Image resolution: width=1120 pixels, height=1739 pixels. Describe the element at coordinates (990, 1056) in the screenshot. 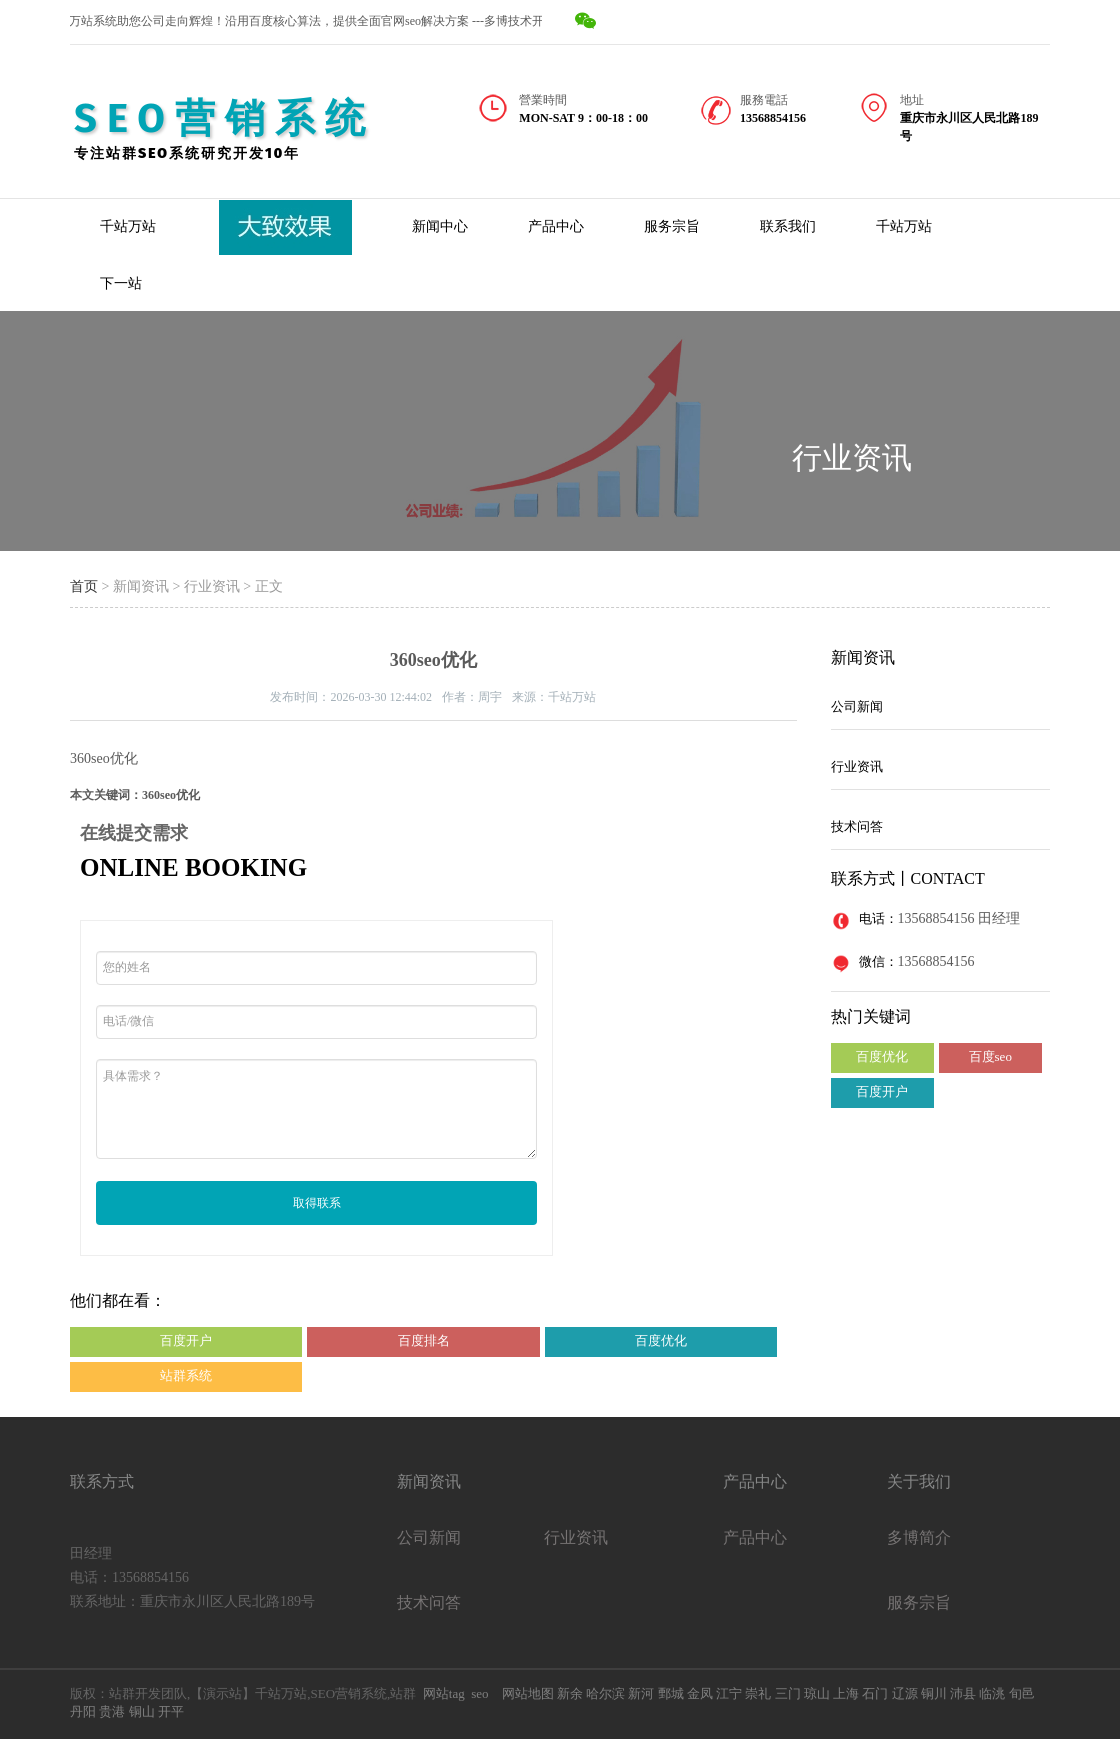

I see `百度seo` at that location.